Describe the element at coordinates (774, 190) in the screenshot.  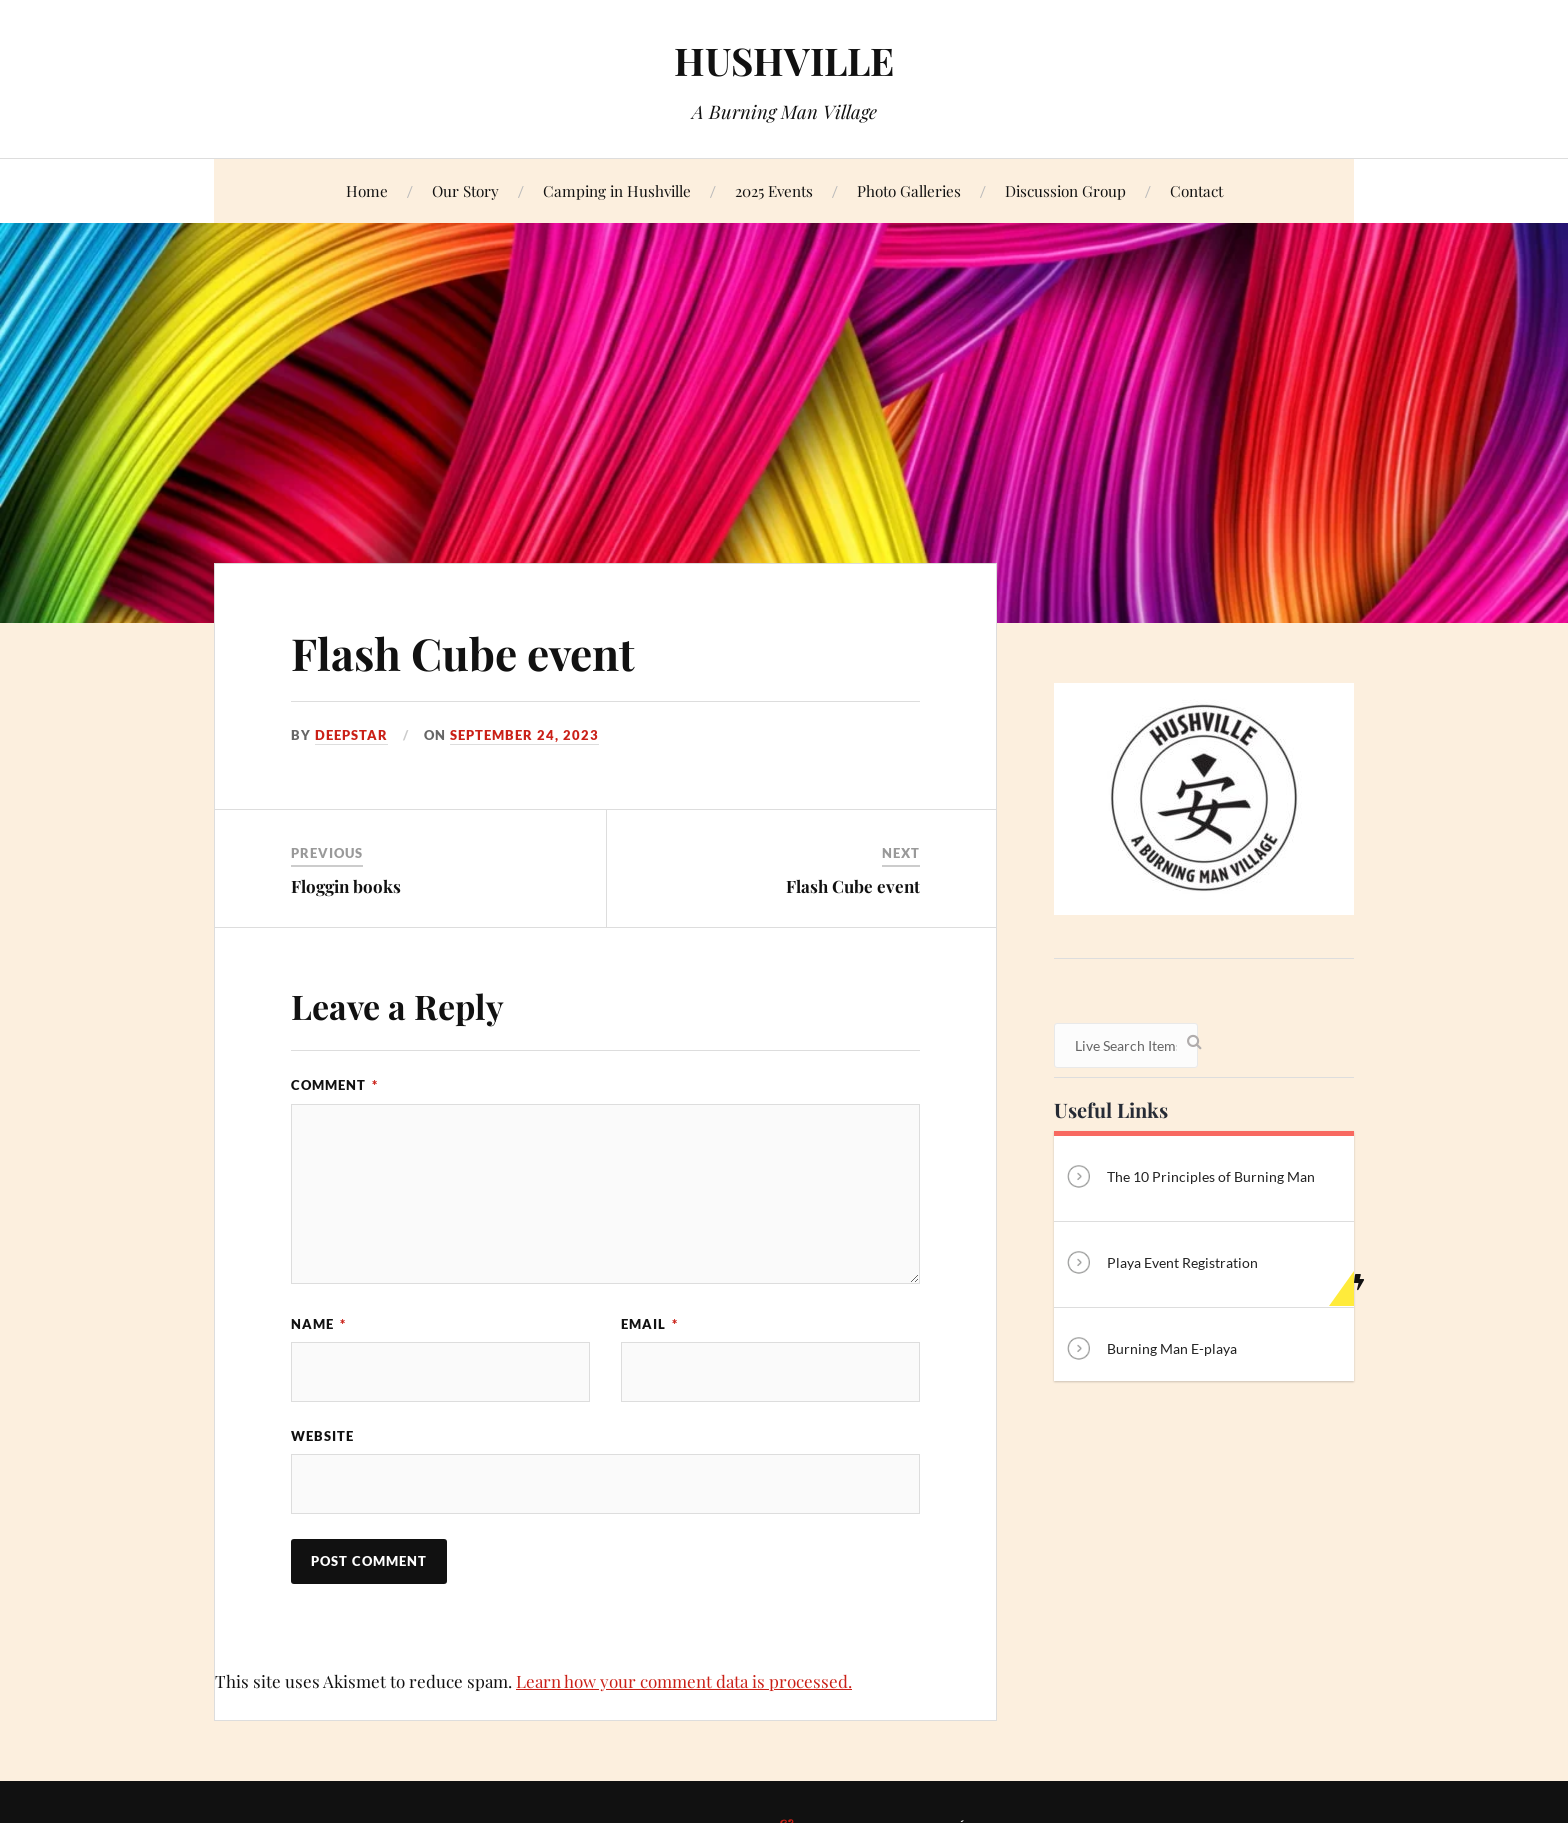
I see `2025 Events` at that location.